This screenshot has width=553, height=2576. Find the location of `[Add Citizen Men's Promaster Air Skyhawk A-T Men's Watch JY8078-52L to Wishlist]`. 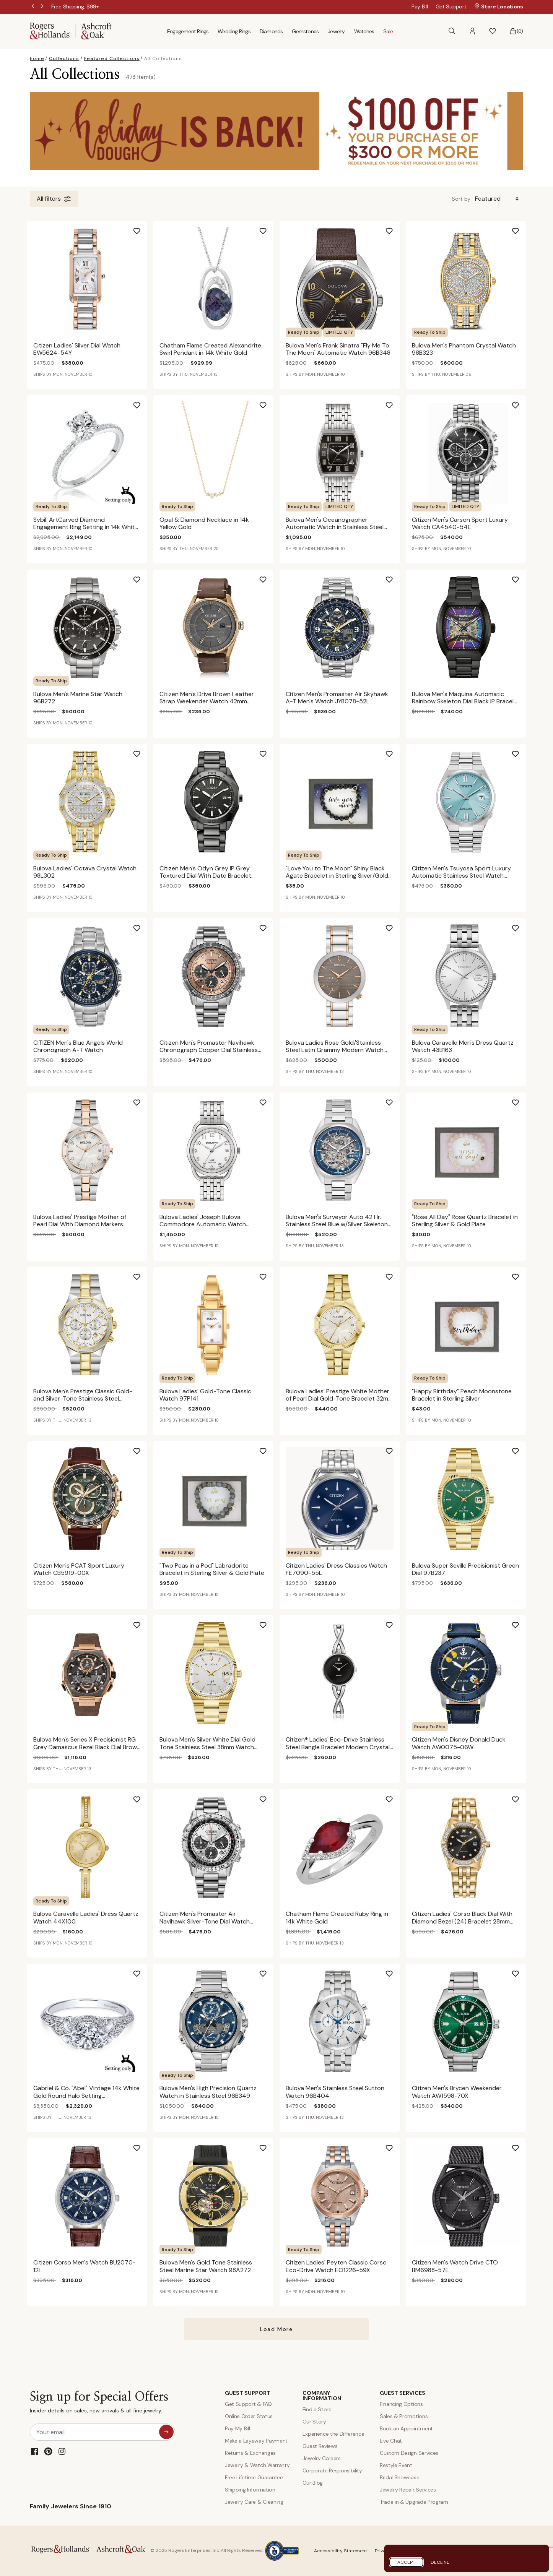

[Add Citizen Men's Promaster Air Skyhawk A-T Men's Watch JY8078-52L to Wishlist] is located at coordinates (395, 577).